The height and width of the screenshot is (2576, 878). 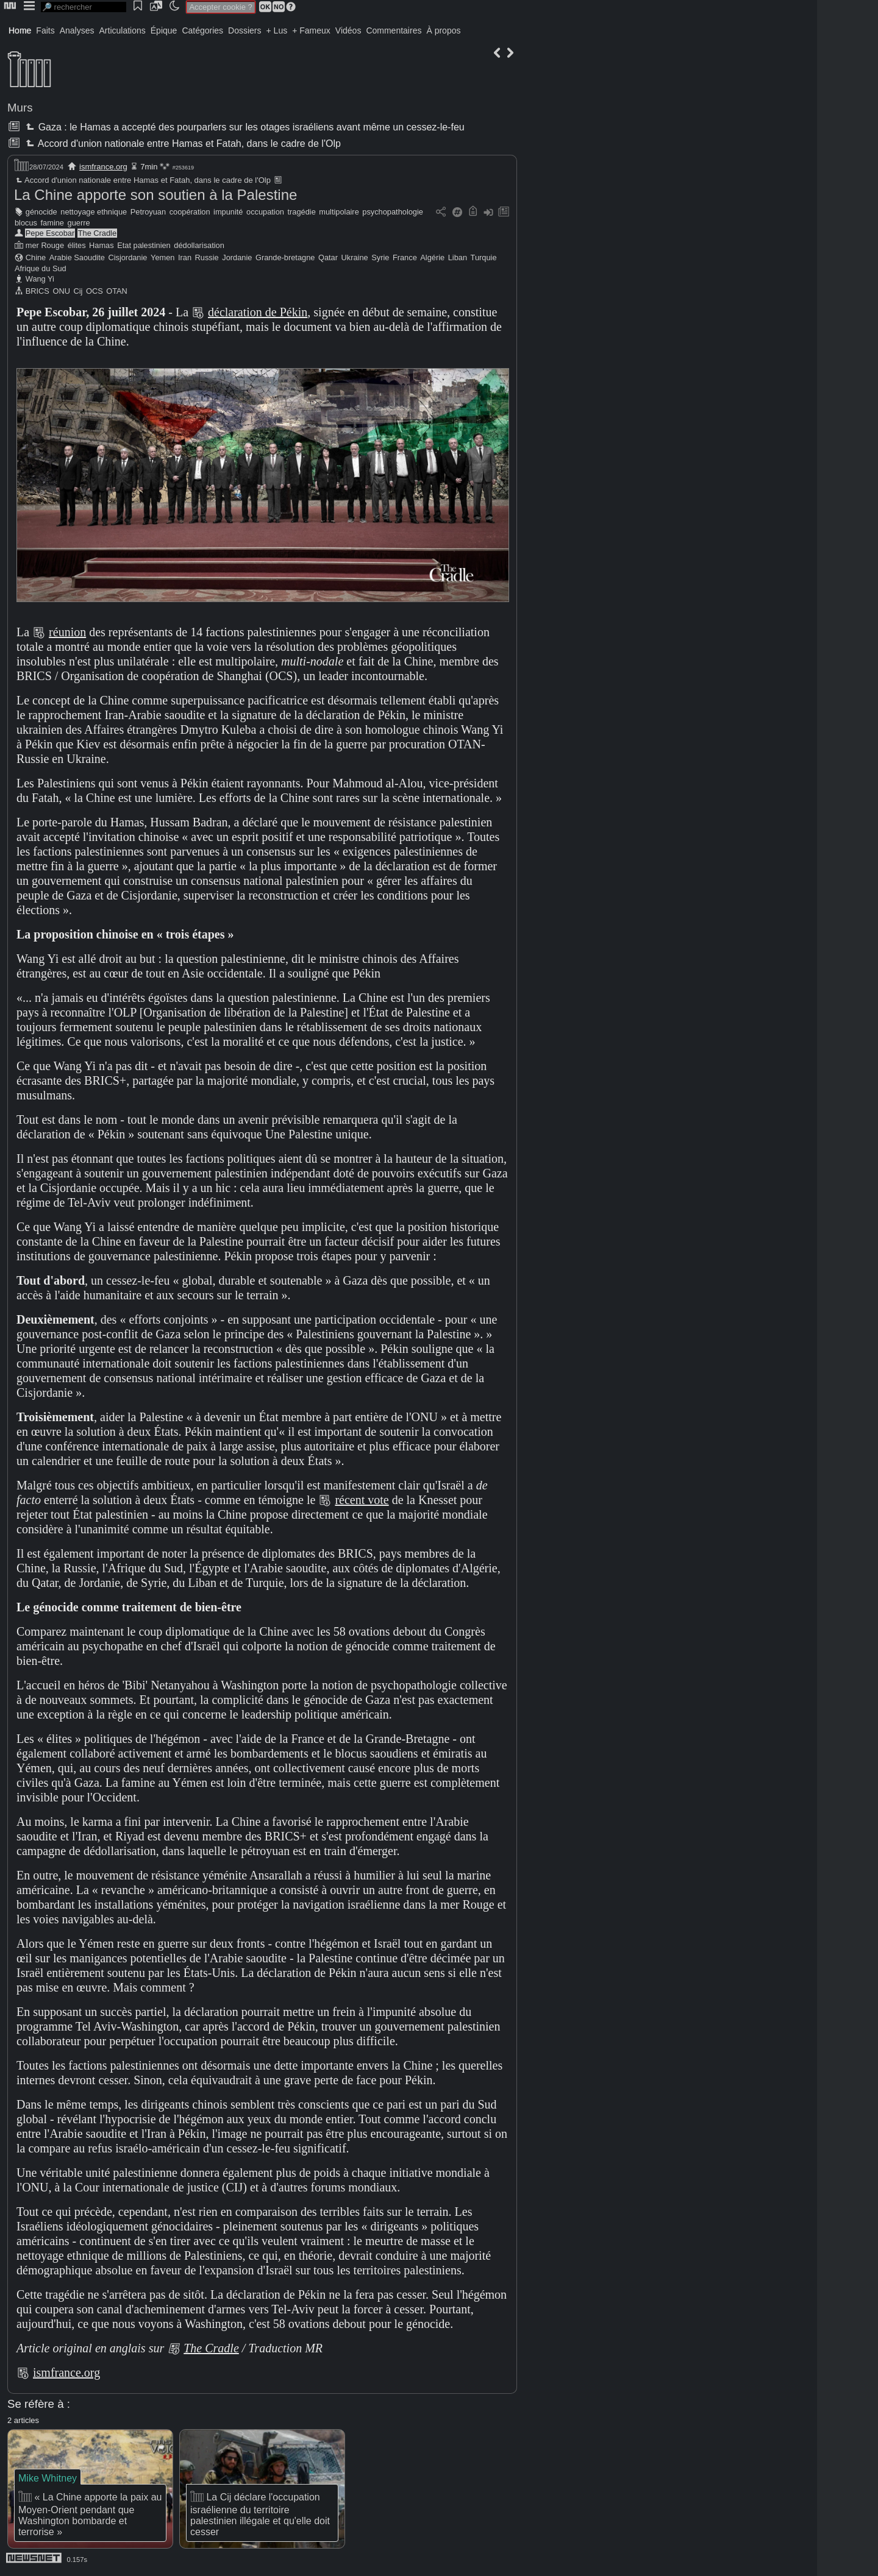 What do you see at coordinates (144, 245) in the screenshot?
I see `Etat palestinien` at bounding box center [144, 245].